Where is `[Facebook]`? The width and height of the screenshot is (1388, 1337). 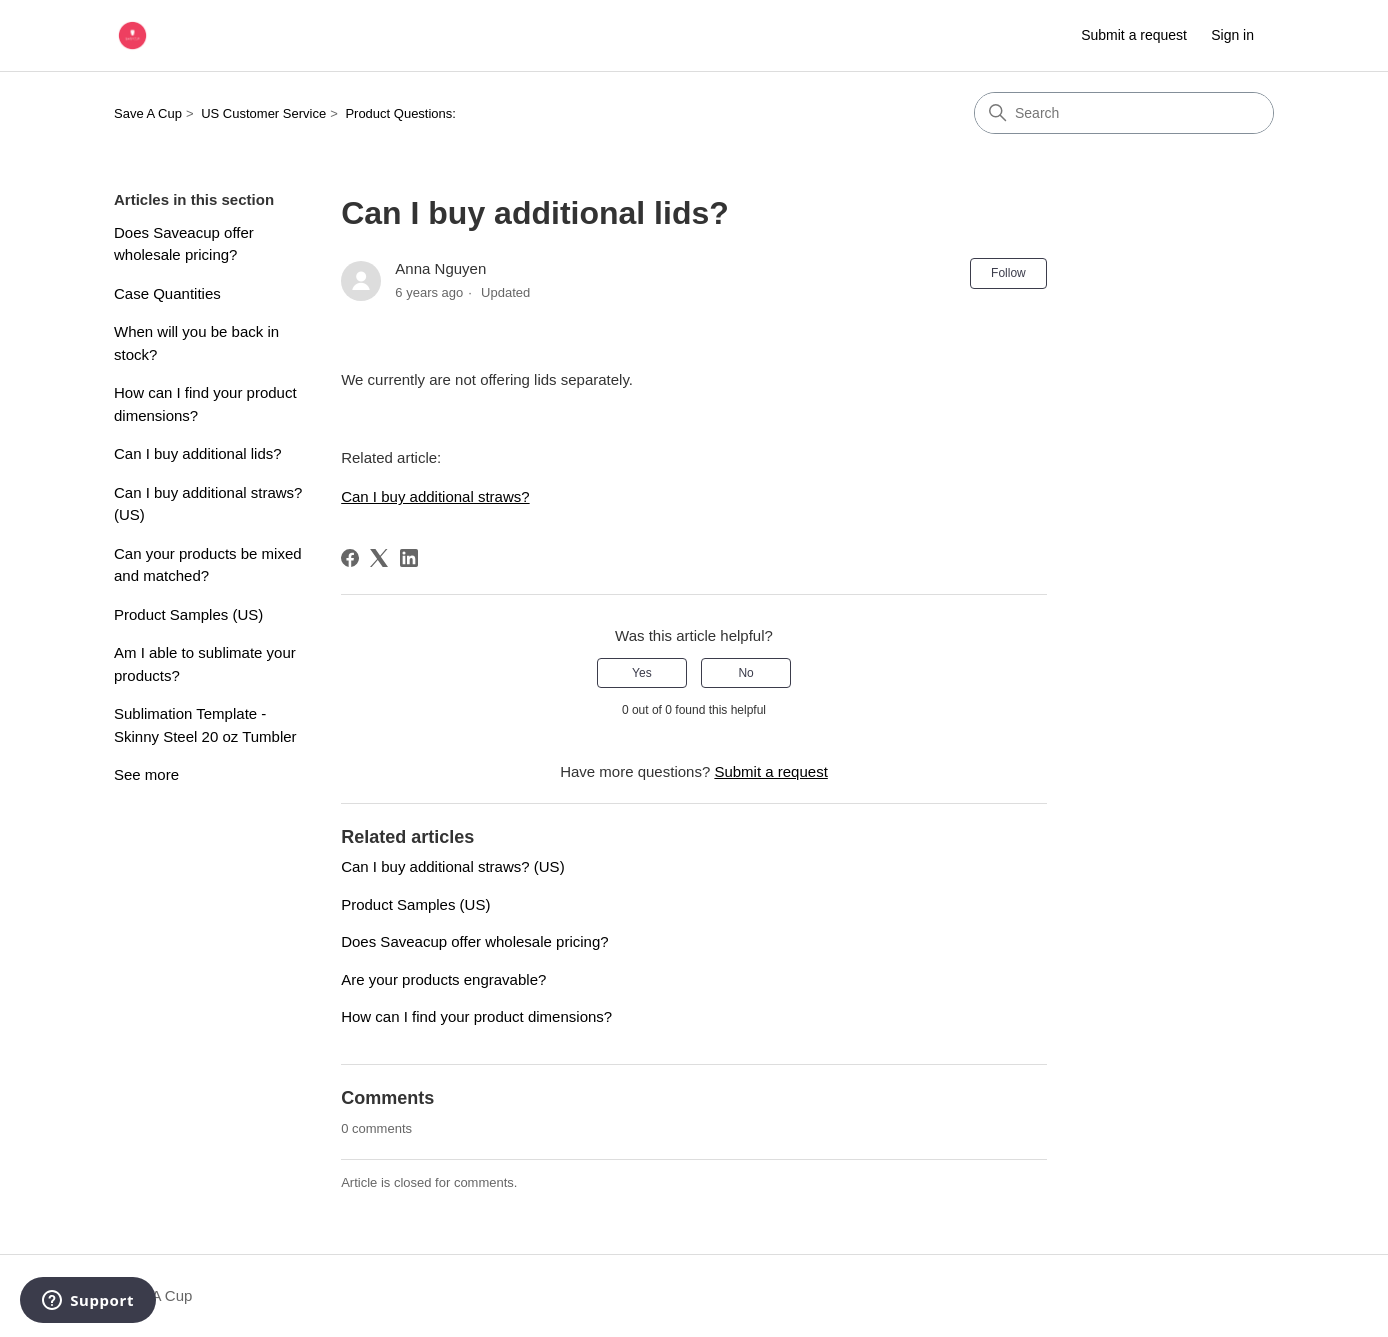 [Facebook] is located at coordinates (350, 558).